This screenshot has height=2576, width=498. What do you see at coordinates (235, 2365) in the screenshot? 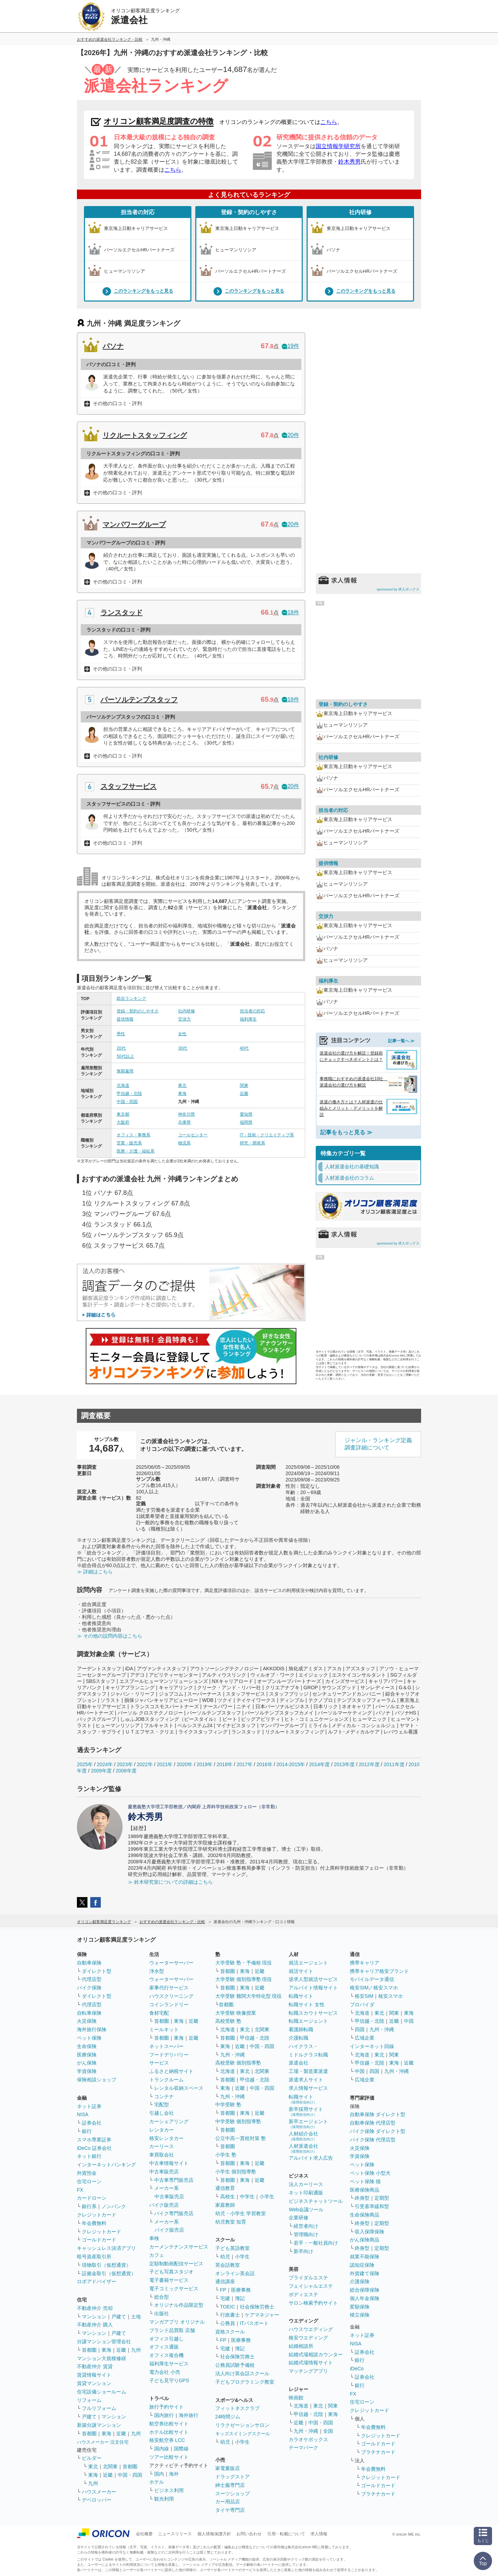
I see `公務員試験予備校` at bounding box center [235, 2365].